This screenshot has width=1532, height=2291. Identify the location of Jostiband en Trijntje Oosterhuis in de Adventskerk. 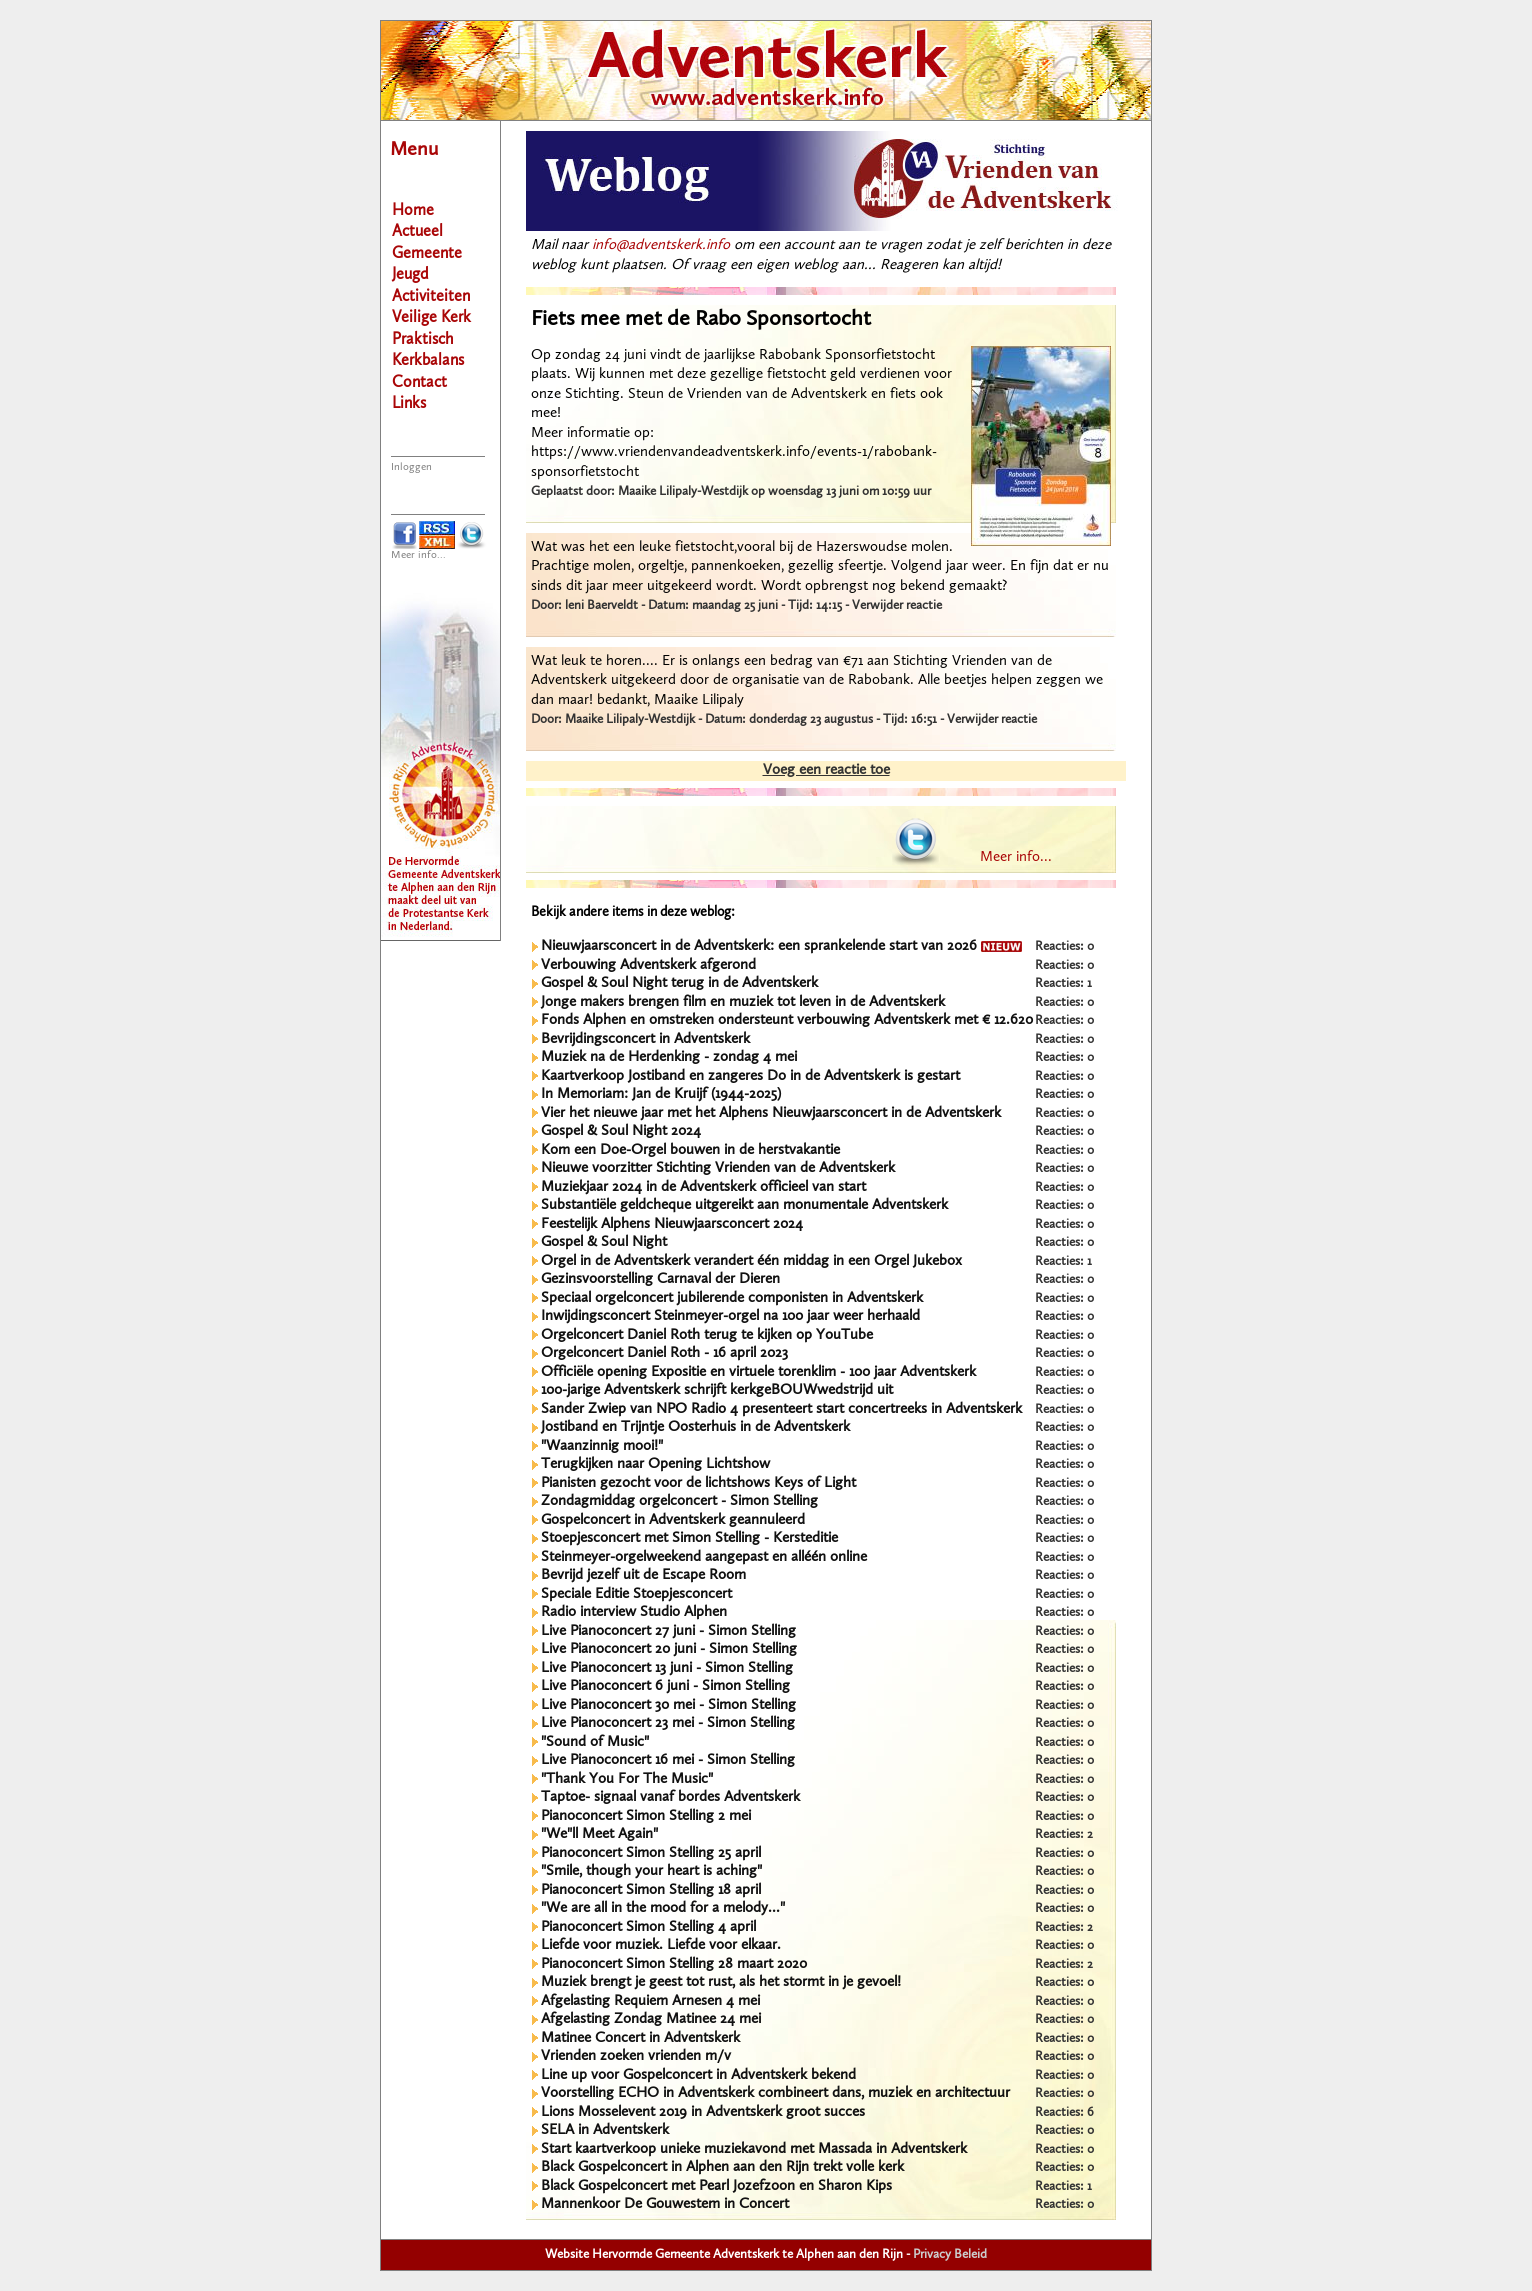
(695, 1427).